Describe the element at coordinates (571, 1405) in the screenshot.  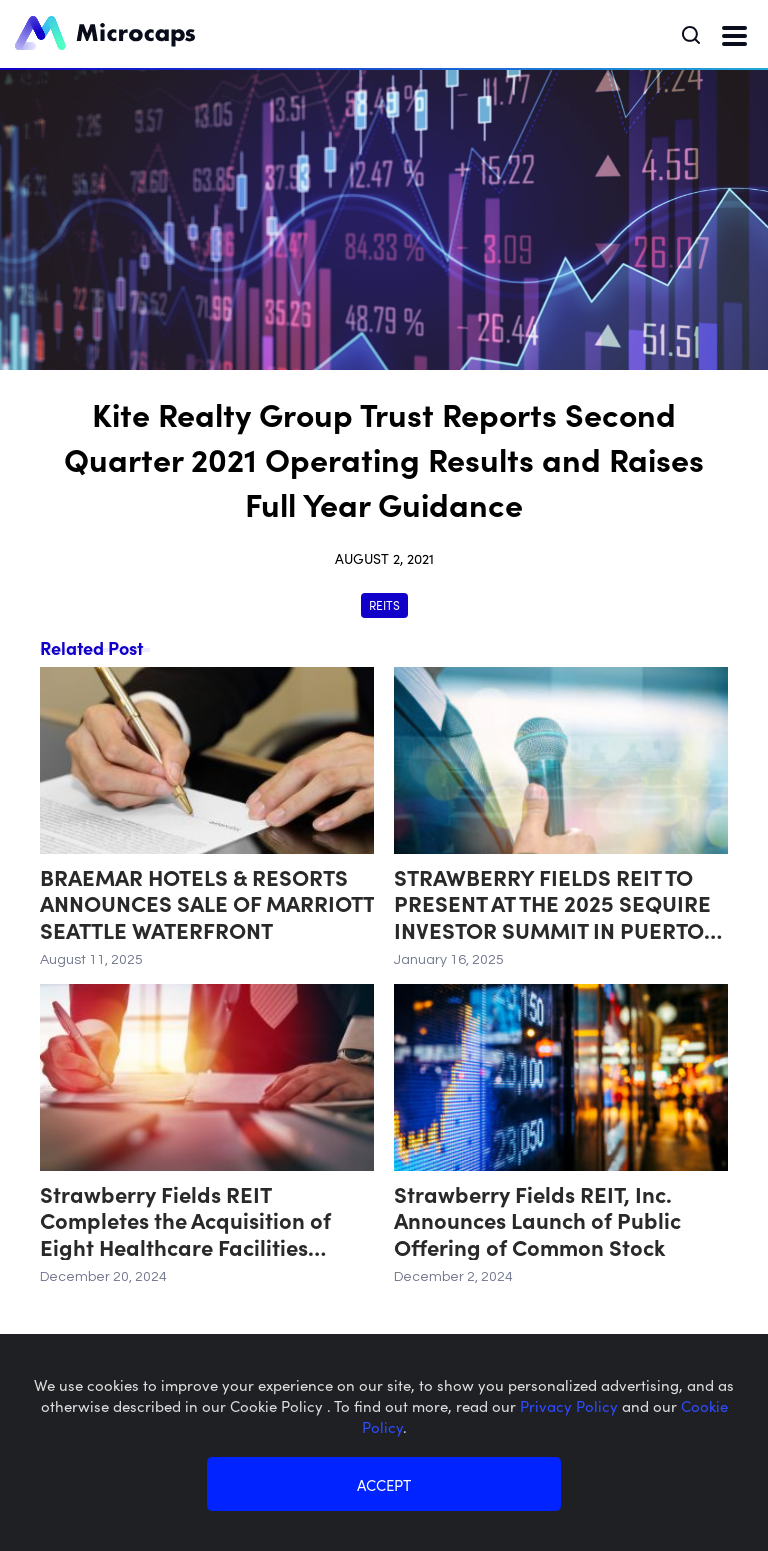
I see `Privacy Policy` at that location.